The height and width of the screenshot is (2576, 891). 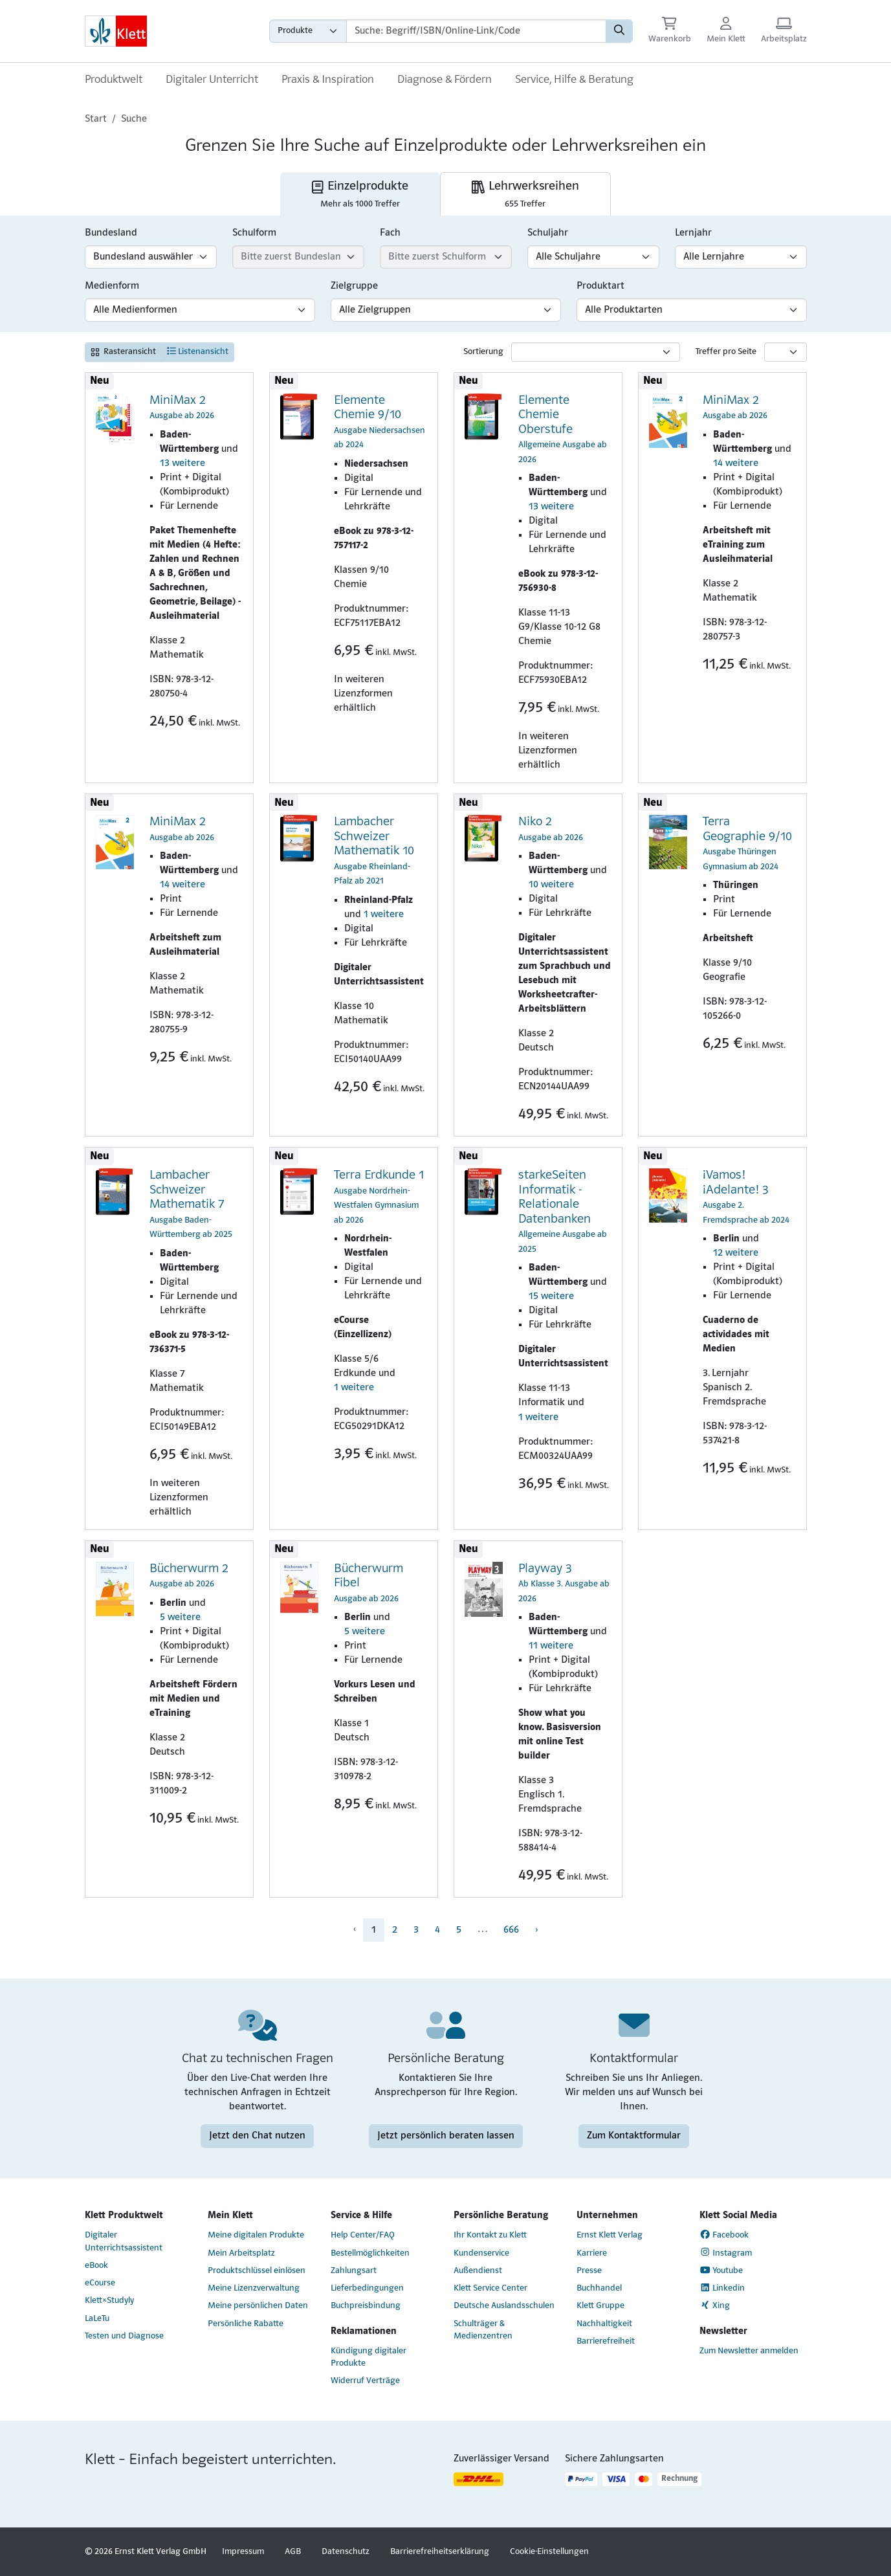 What do you see at coordinates (444, 80) in the screenshot?
I see `Diagnose & Fördern` at bounding box center [444, 80].